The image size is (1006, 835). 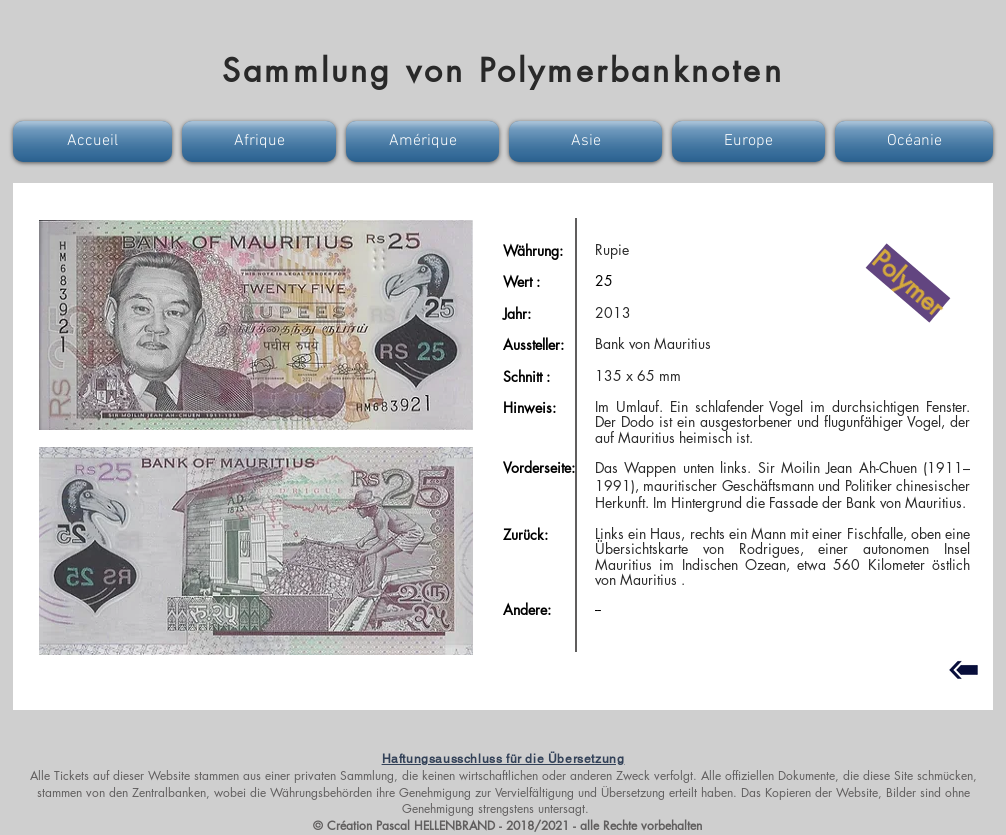 I want to click on Sammlung von Polymerbanknoten, so click(x=503, y=70).